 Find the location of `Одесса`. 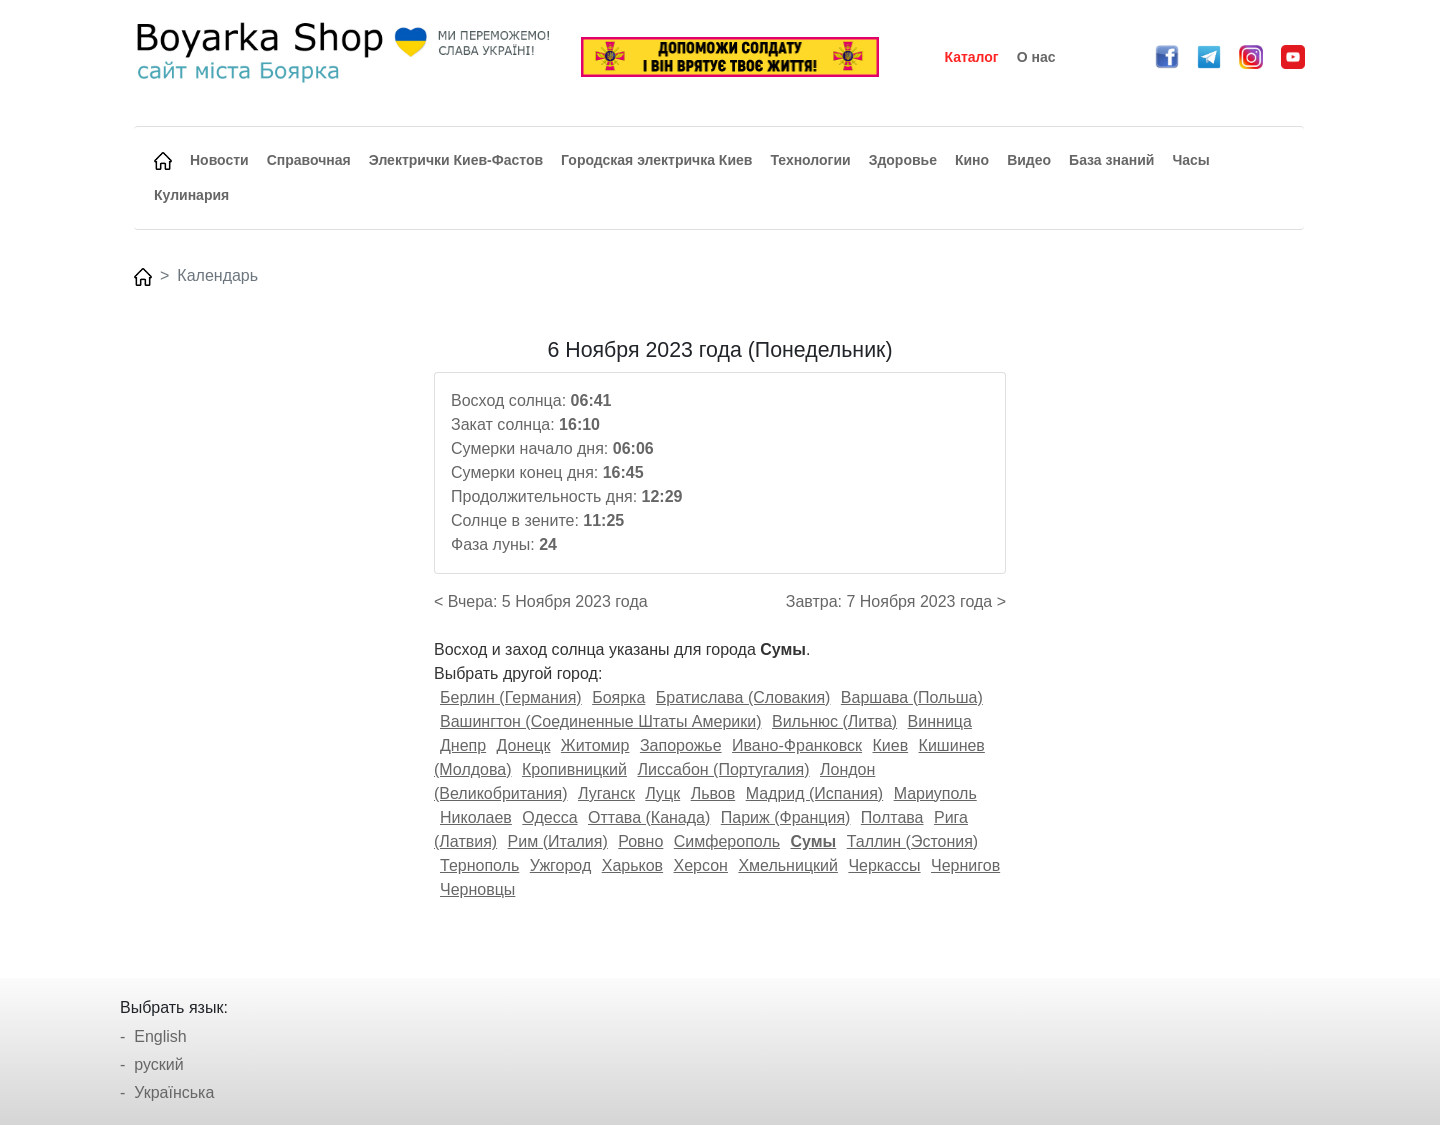

Одесса is located at coordinates (549, 817).